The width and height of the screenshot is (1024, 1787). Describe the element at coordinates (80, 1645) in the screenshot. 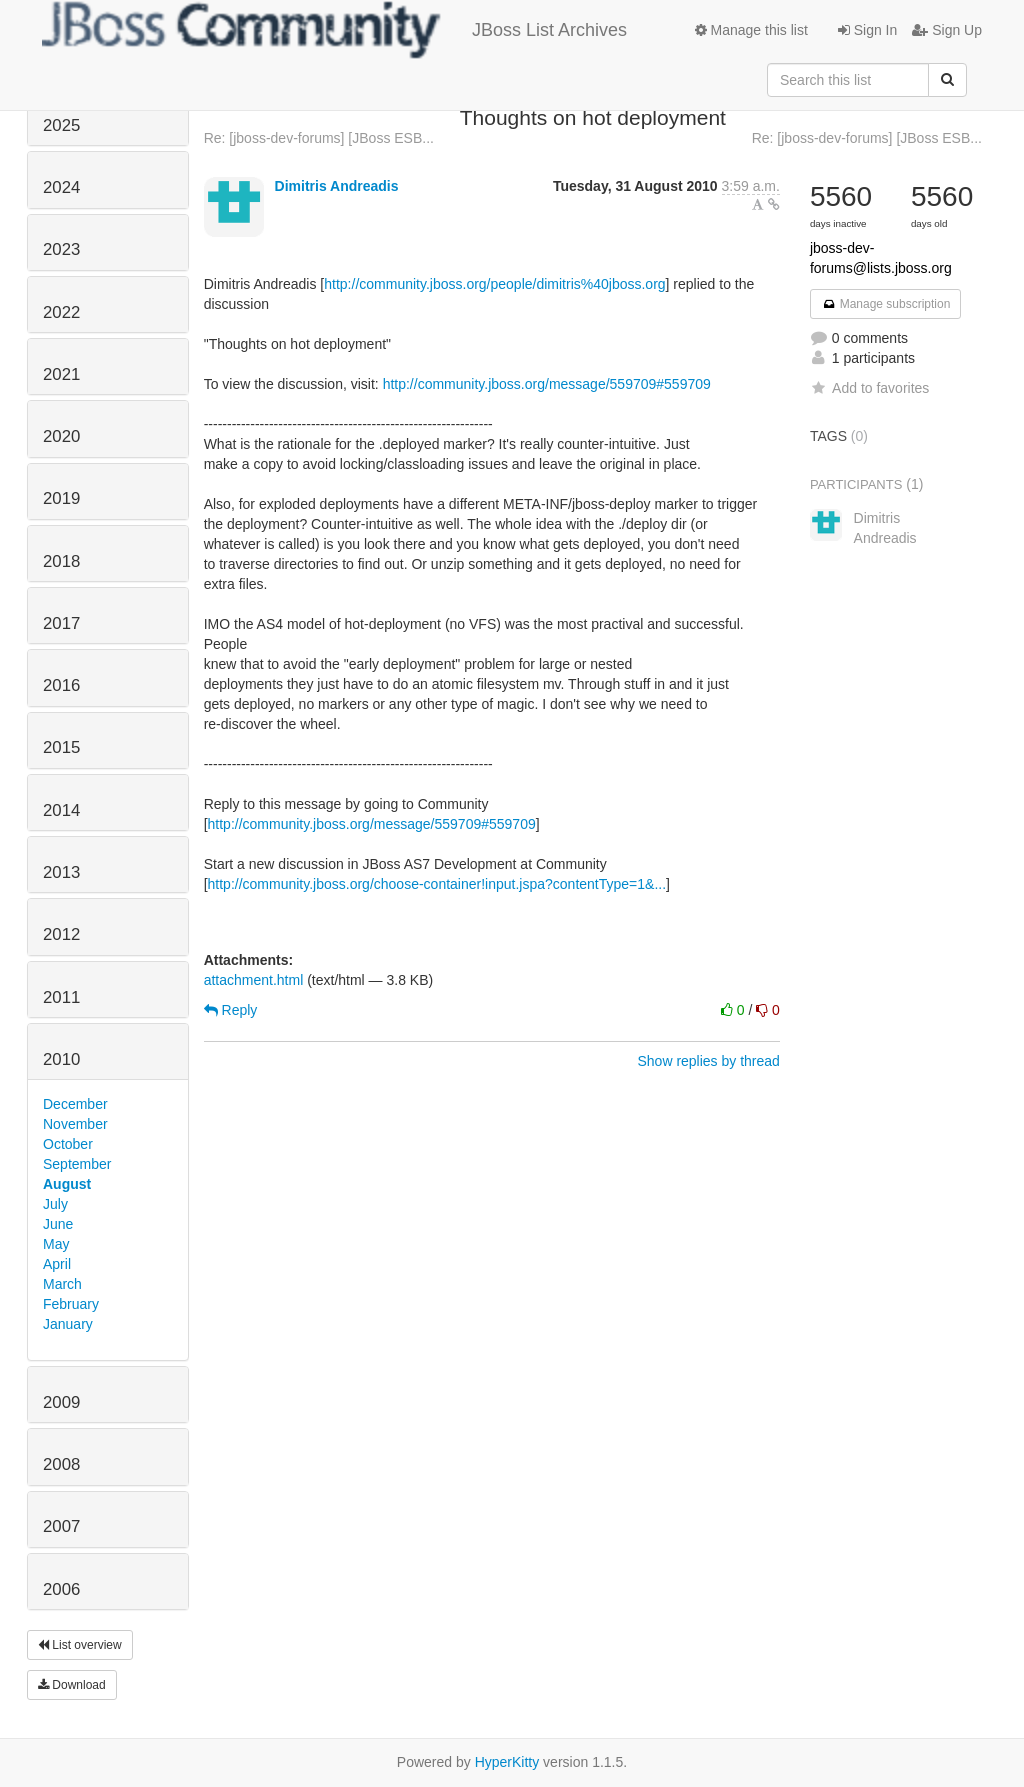

I see `List overview` at that location.